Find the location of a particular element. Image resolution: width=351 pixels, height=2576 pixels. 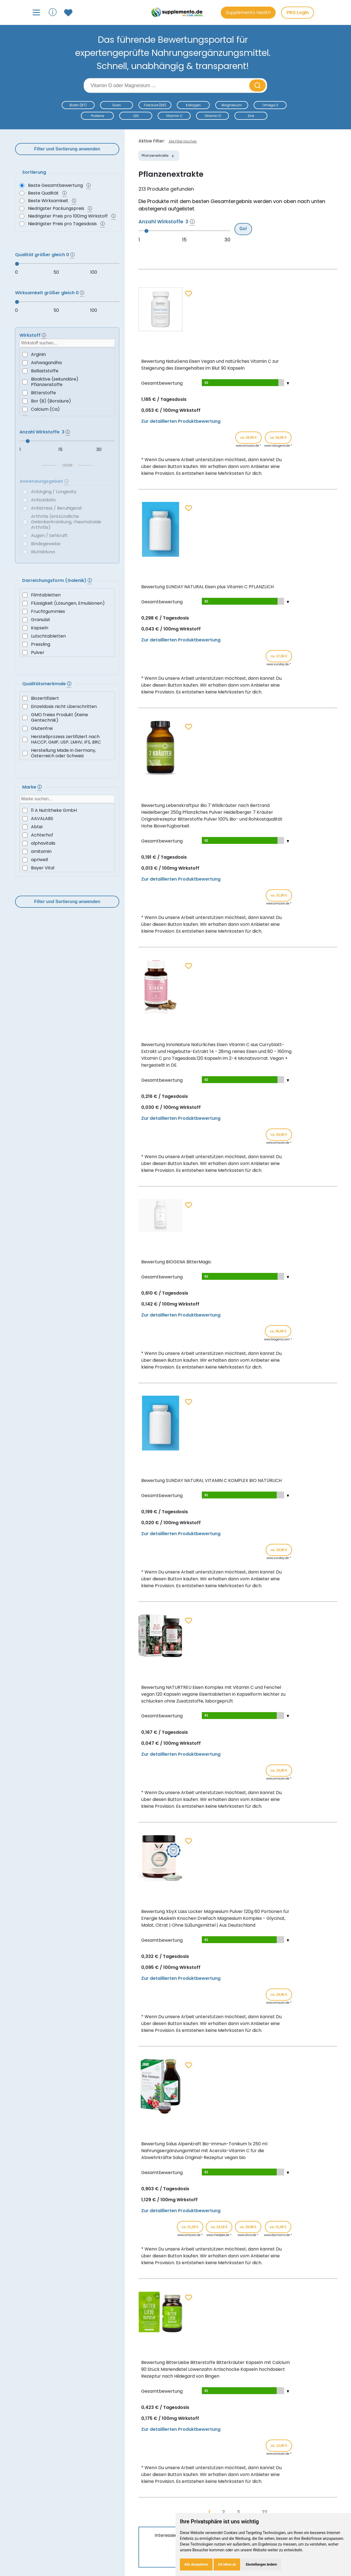

ca. 17,90 € [Produkt kaufen für ca. 17,90 Euro bei www.sunday.de] is located at coordinates (279, 656).